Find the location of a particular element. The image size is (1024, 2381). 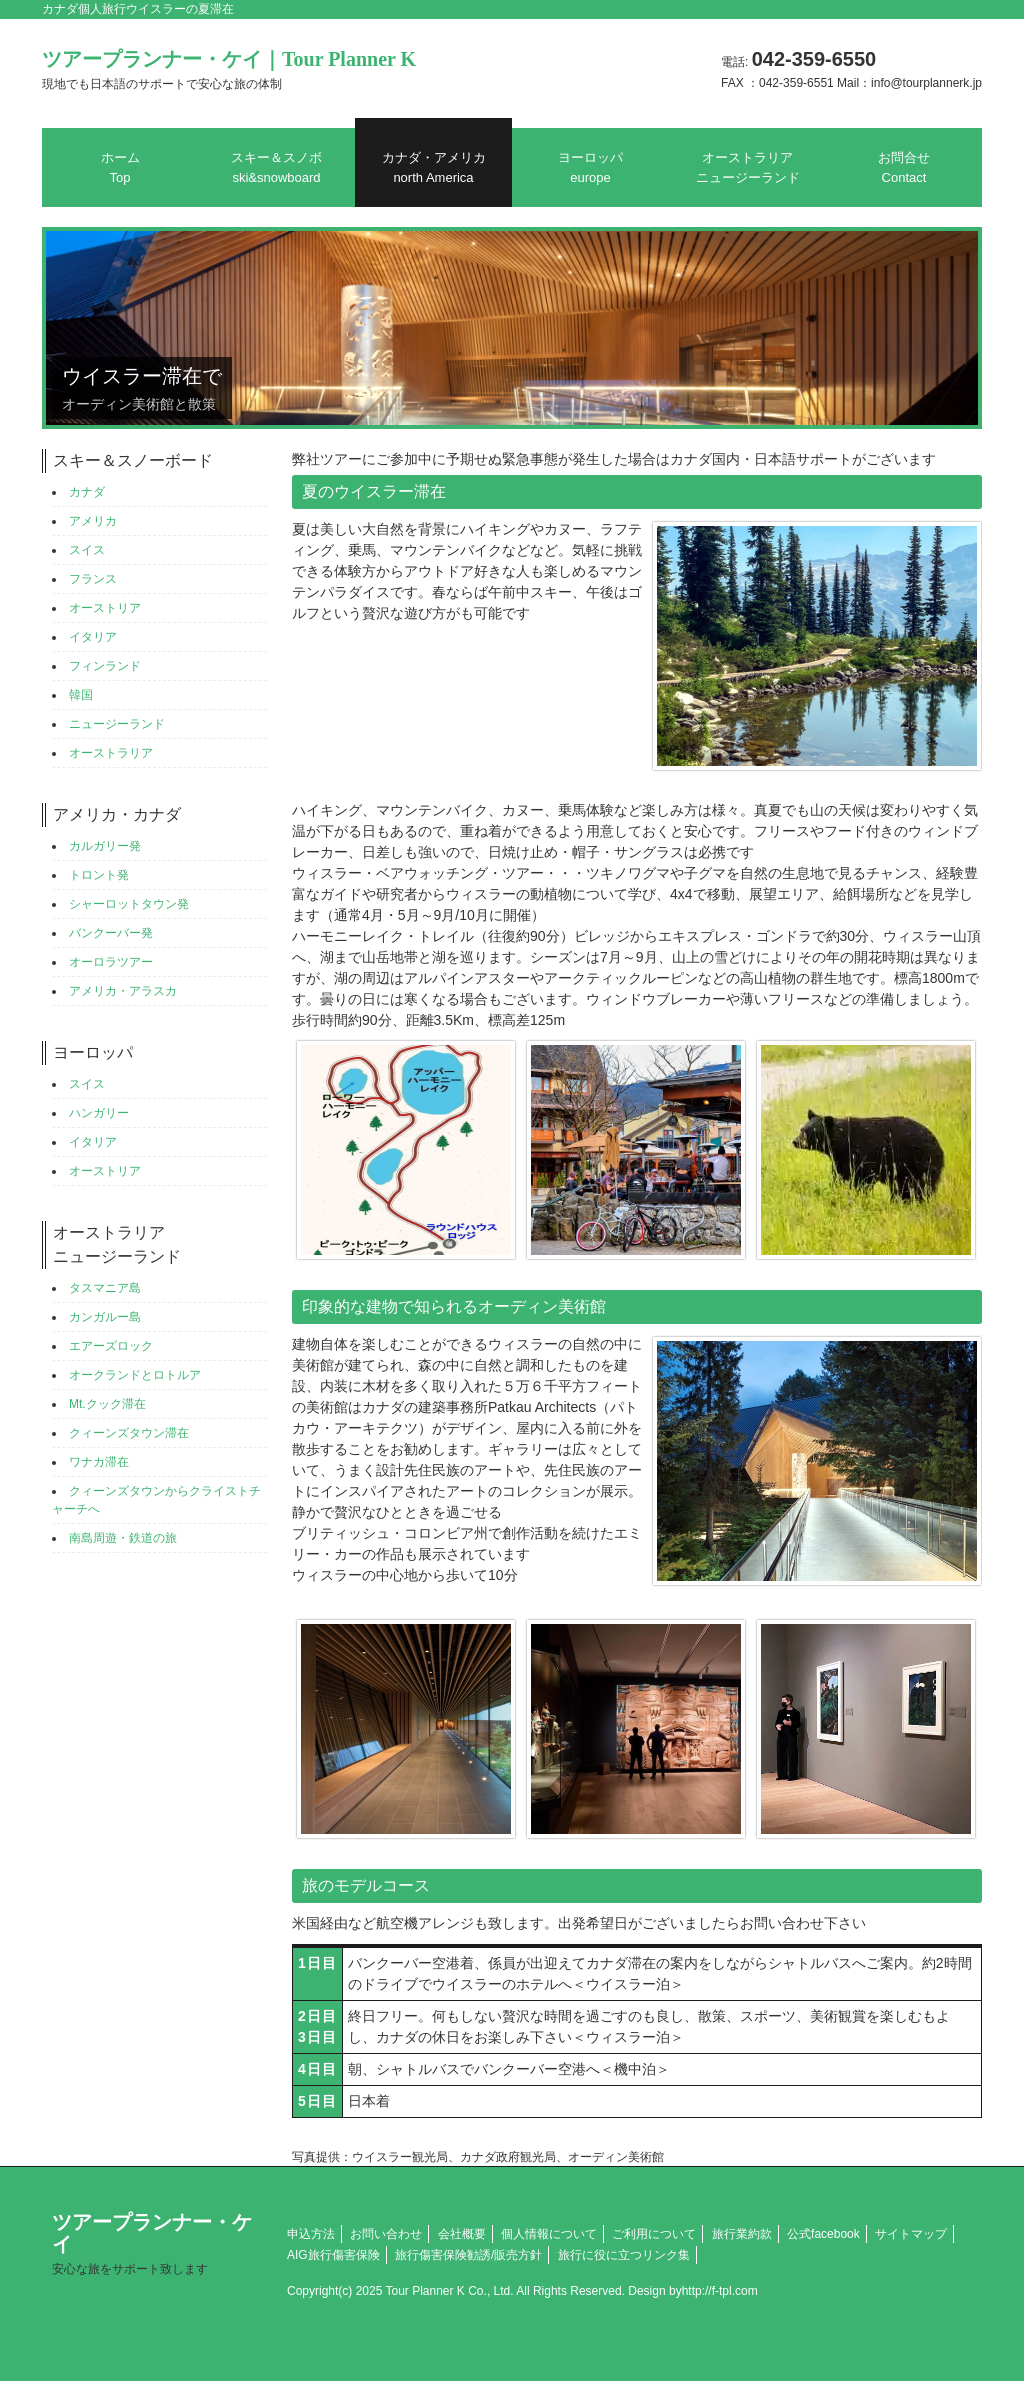

サイトマップ is located at coordinates (911, 2234).